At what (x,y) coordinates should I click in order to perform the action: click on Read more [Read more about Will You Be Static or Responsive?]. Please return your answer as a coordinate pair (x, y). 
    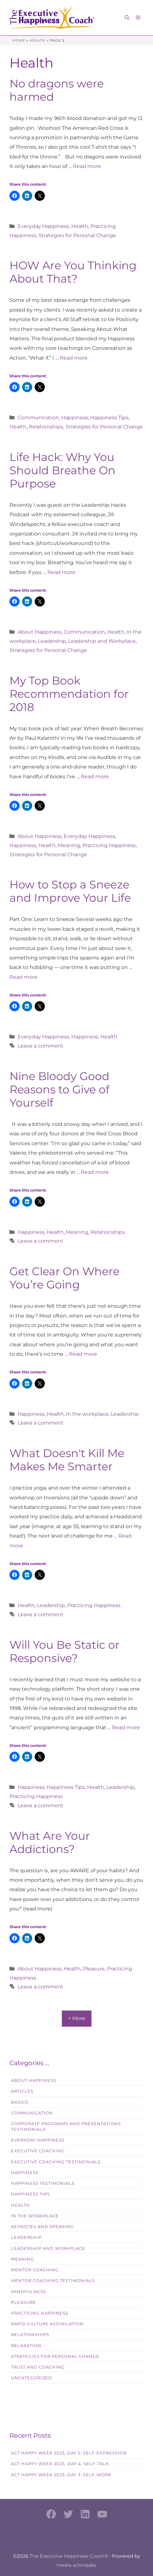
    Looking at the image, I should click on (126, 1727).